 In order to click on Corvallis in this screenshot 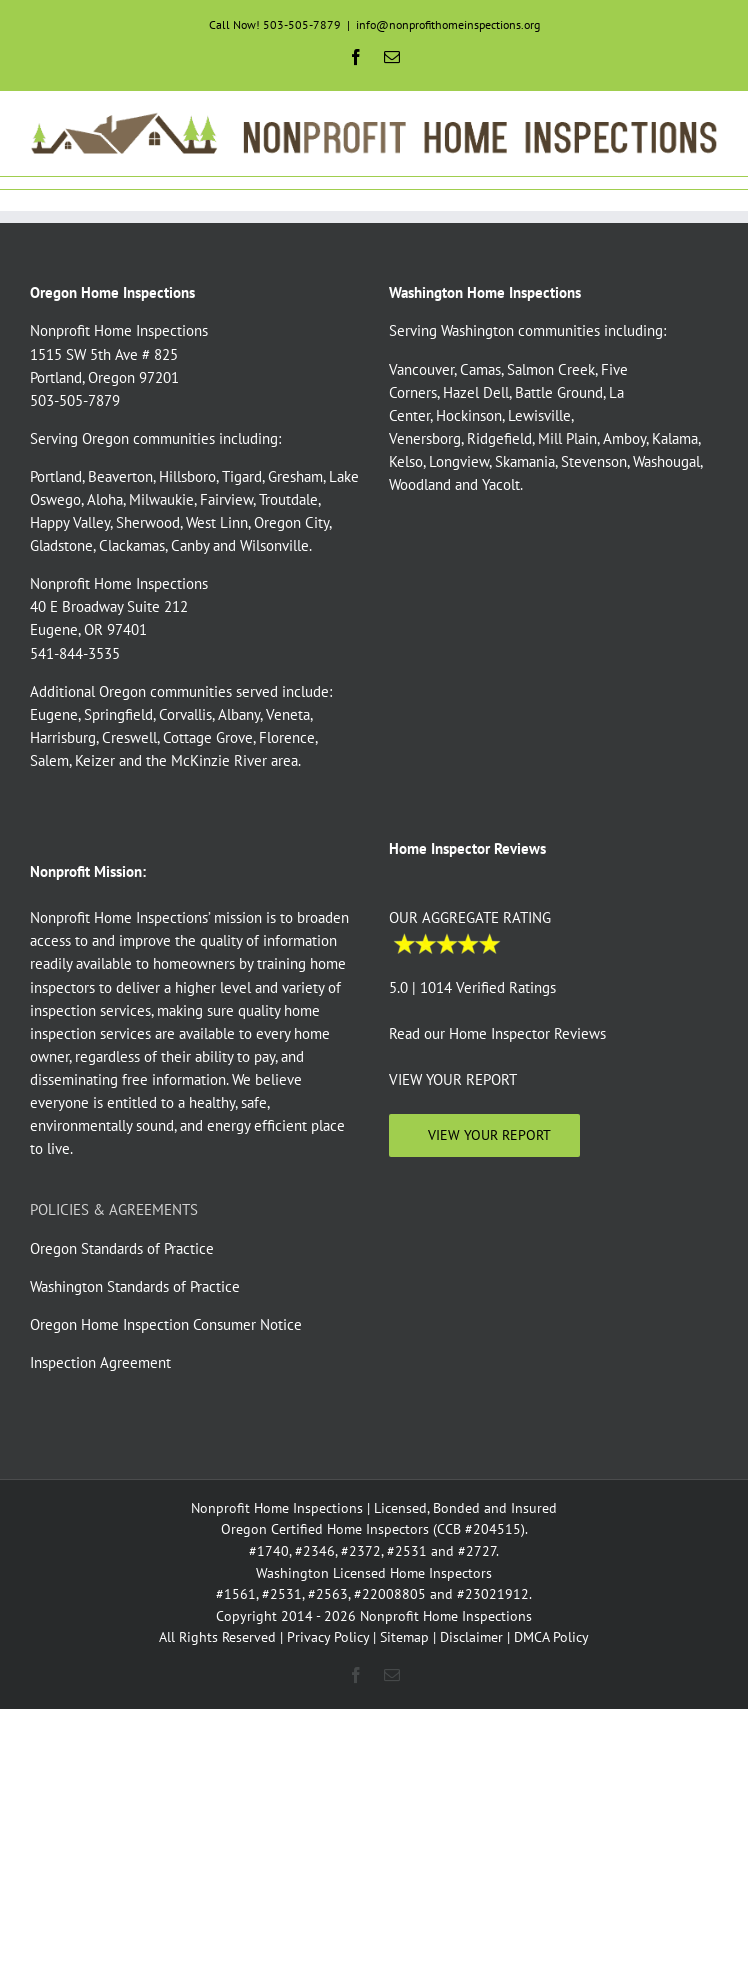, I will do `click(185, 714)`.